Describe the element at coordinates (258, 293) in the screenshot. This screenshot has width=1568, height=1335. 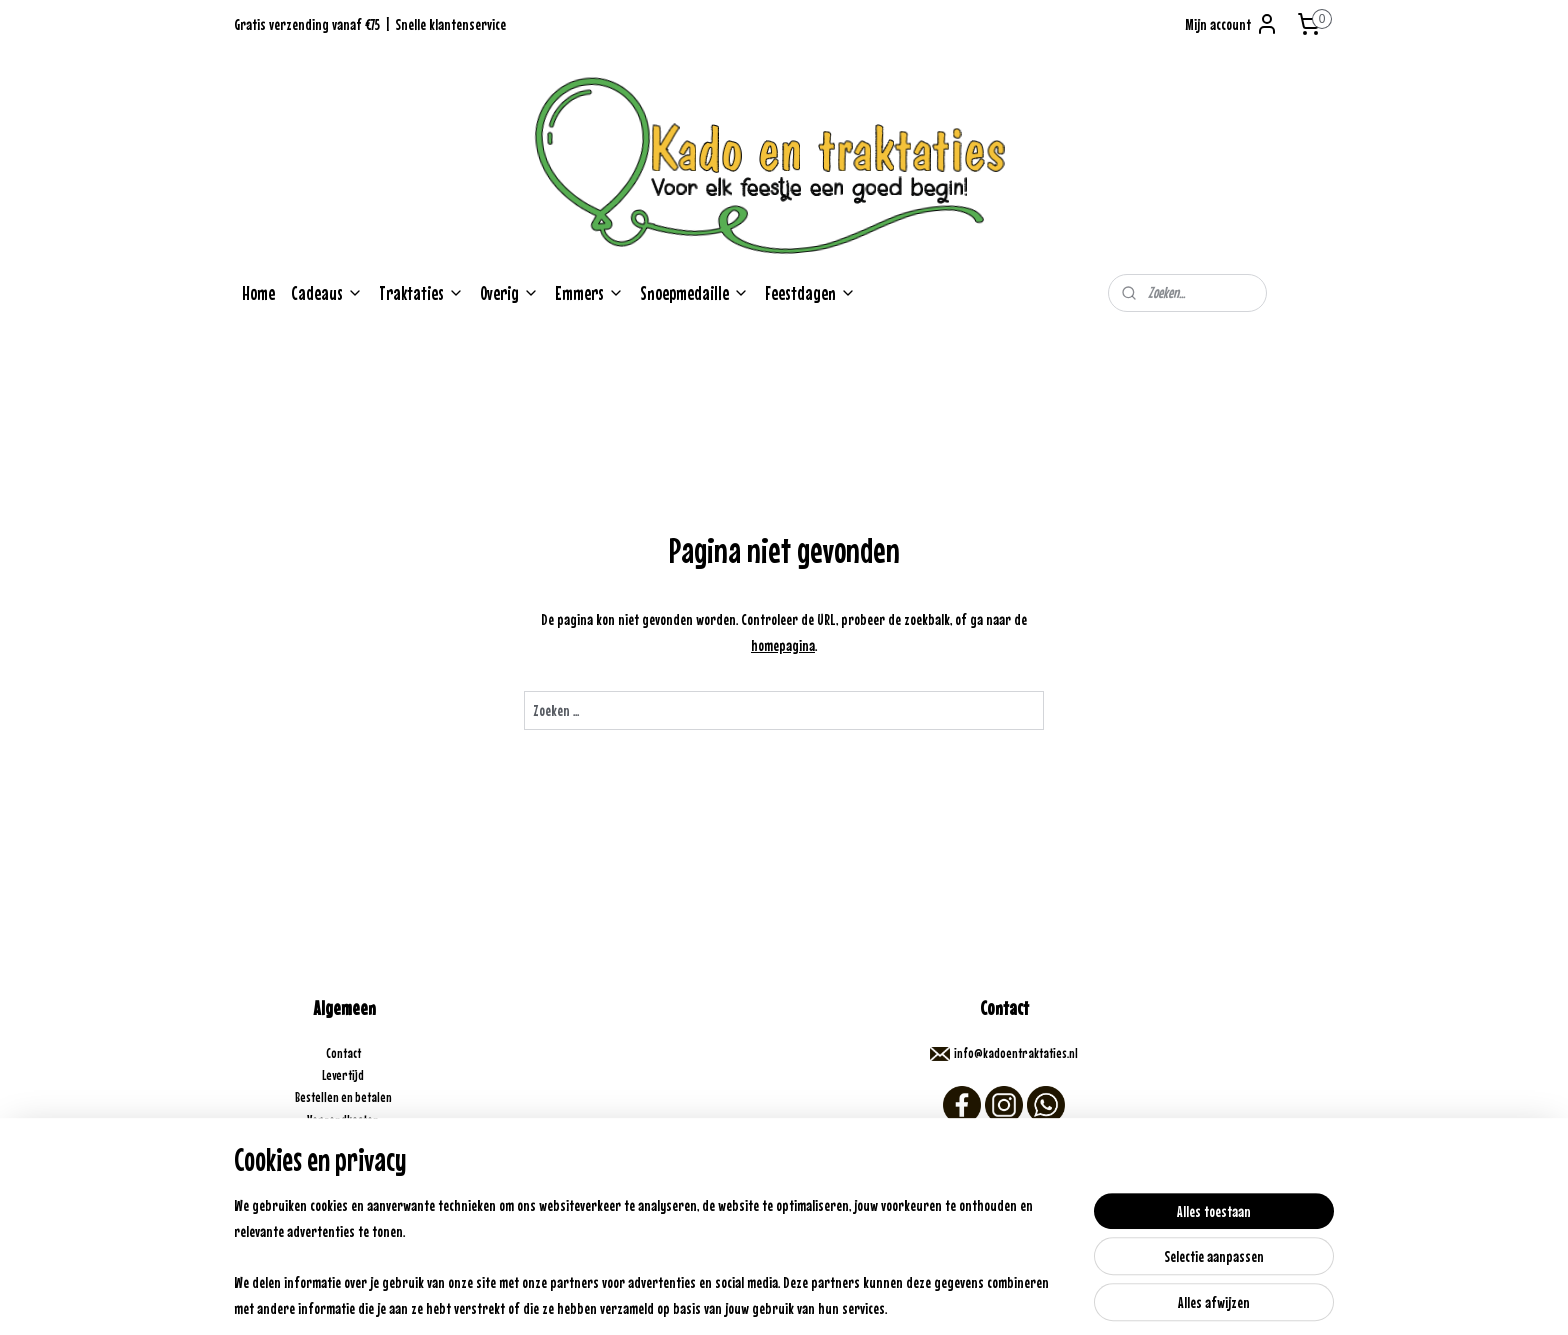
I see `Home` at that location.